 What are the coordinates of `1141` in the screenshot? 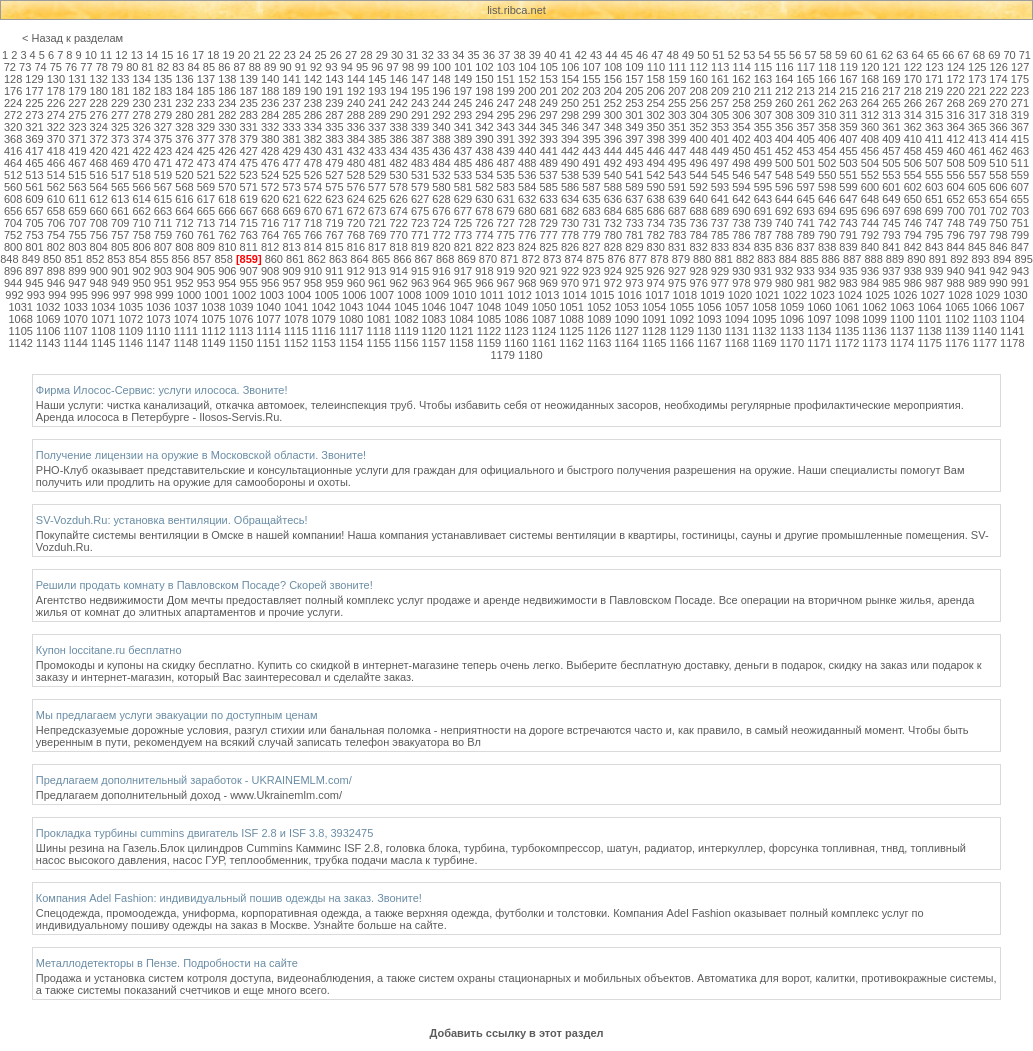 It's located at (1012, 331).